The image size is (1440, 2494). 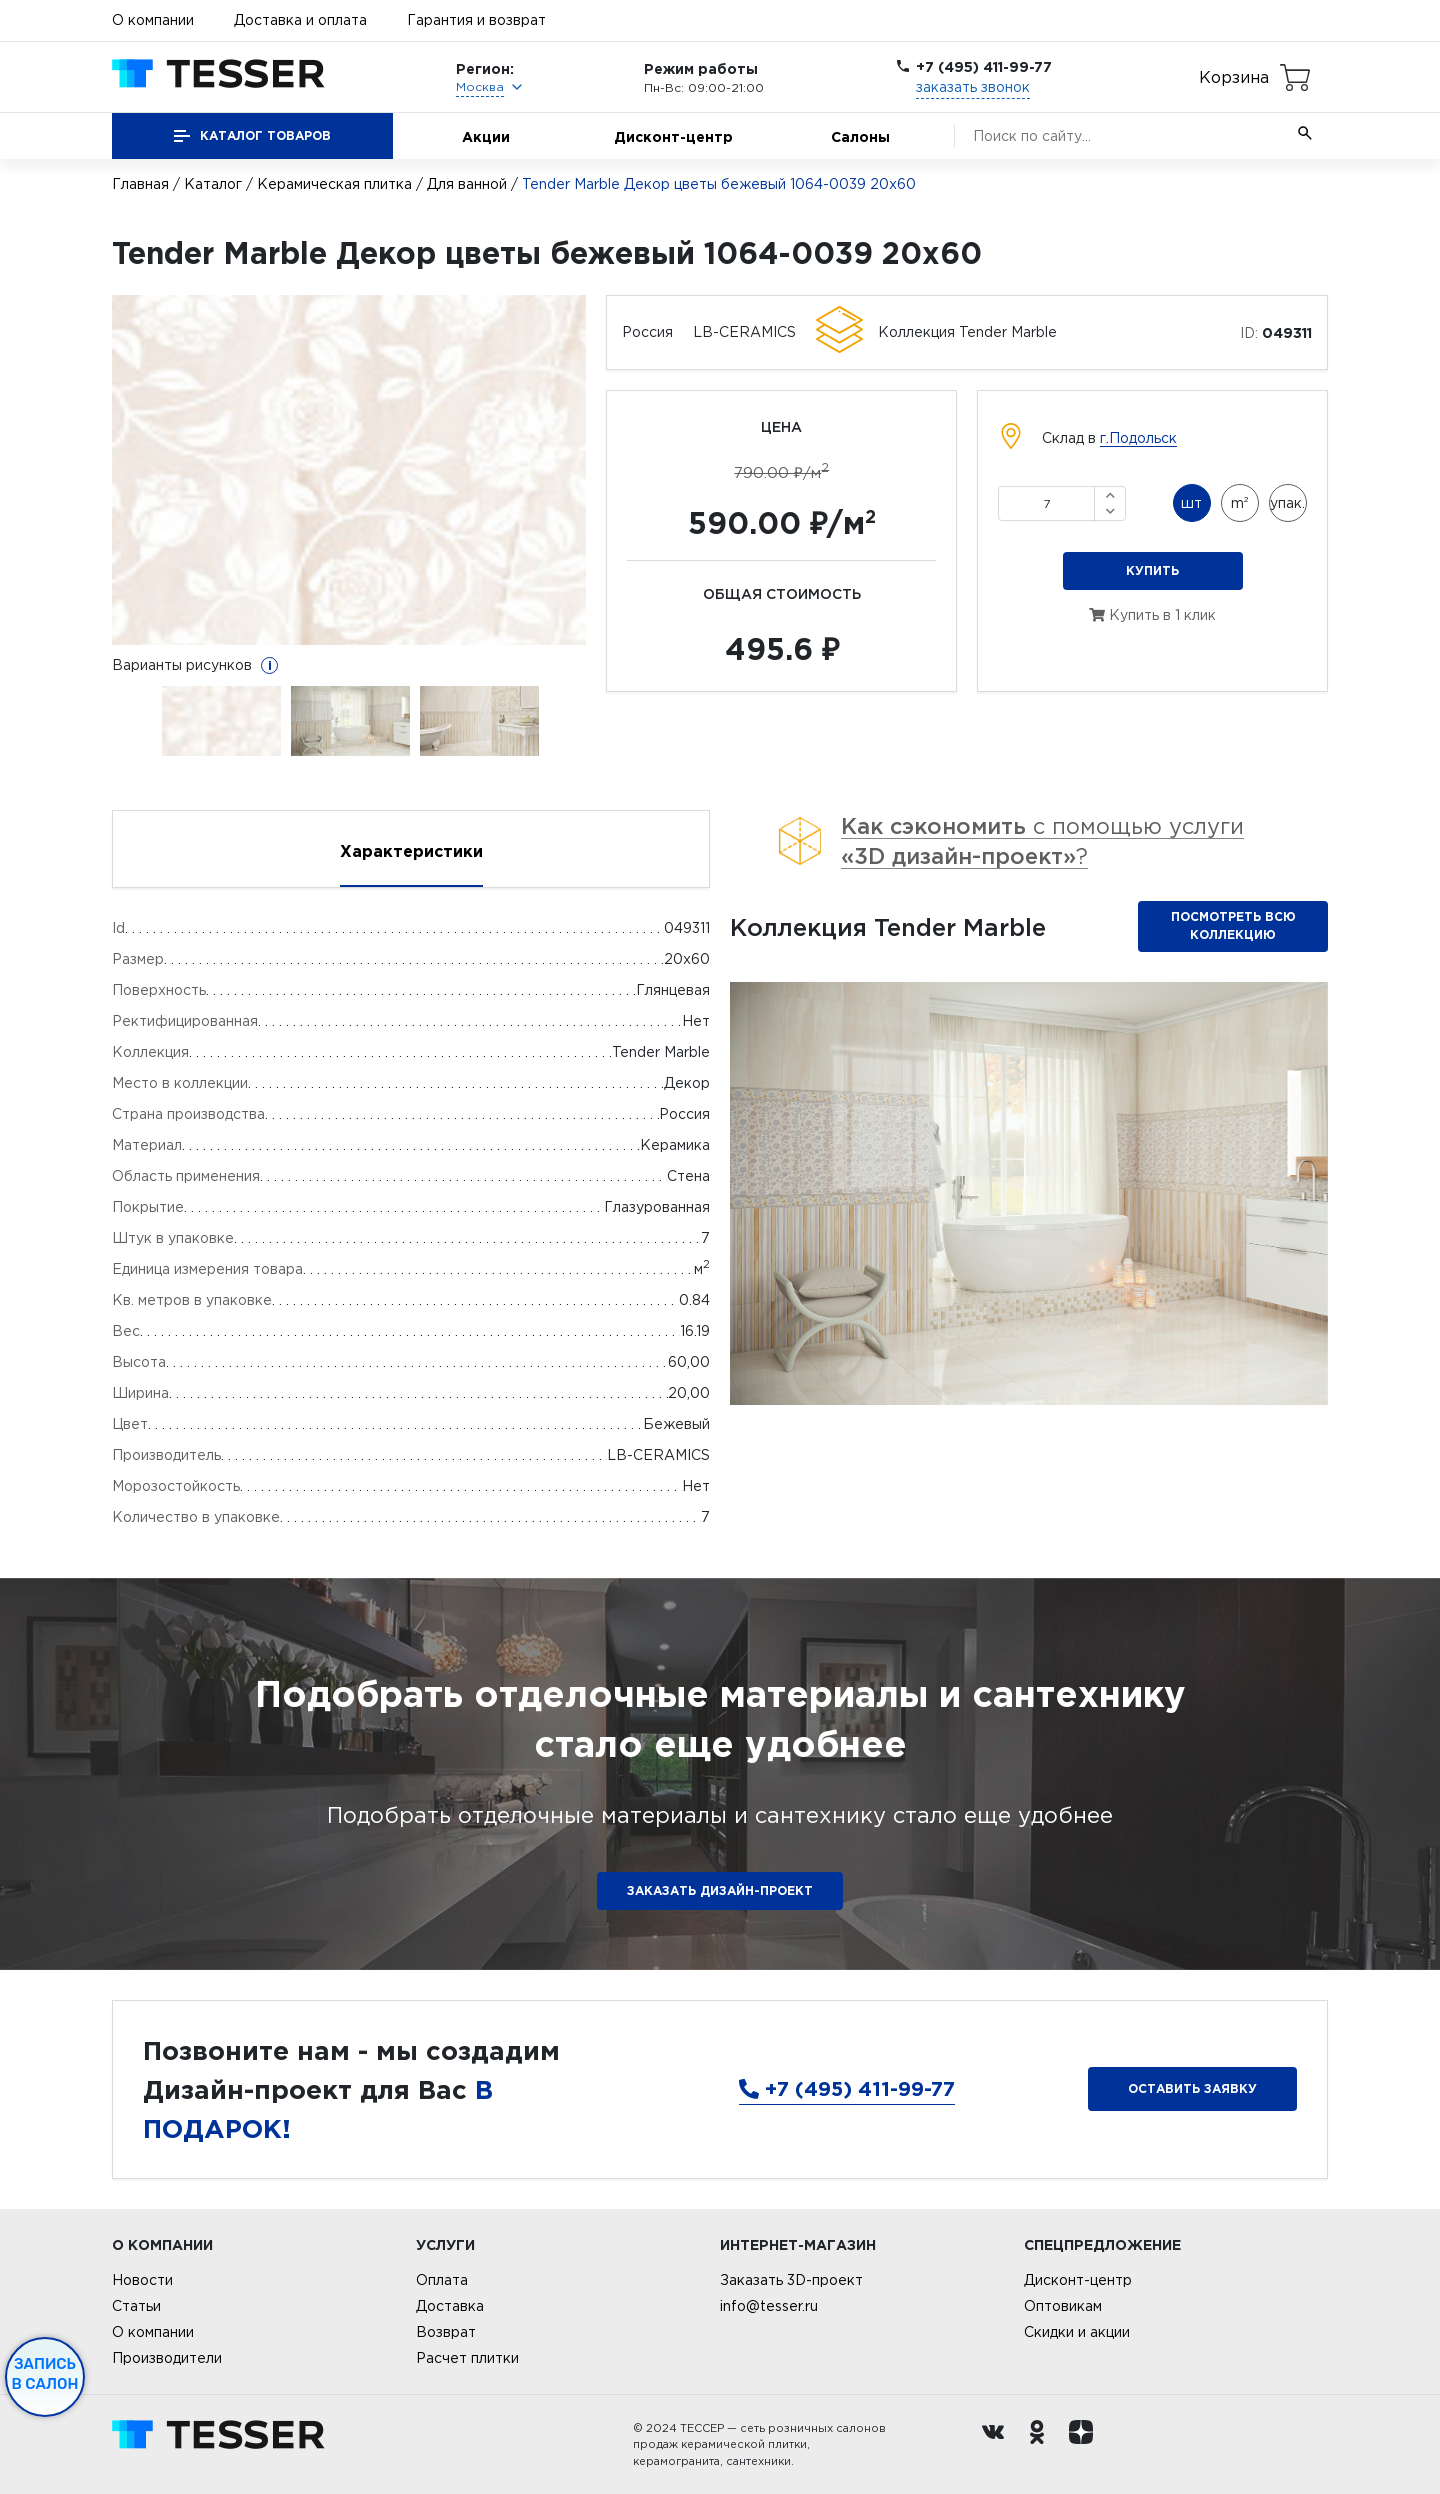 What do you see at coordinates (673, 136) in the screenshot?
I see `Дисконт-центр` at bounding box center [673, 136].